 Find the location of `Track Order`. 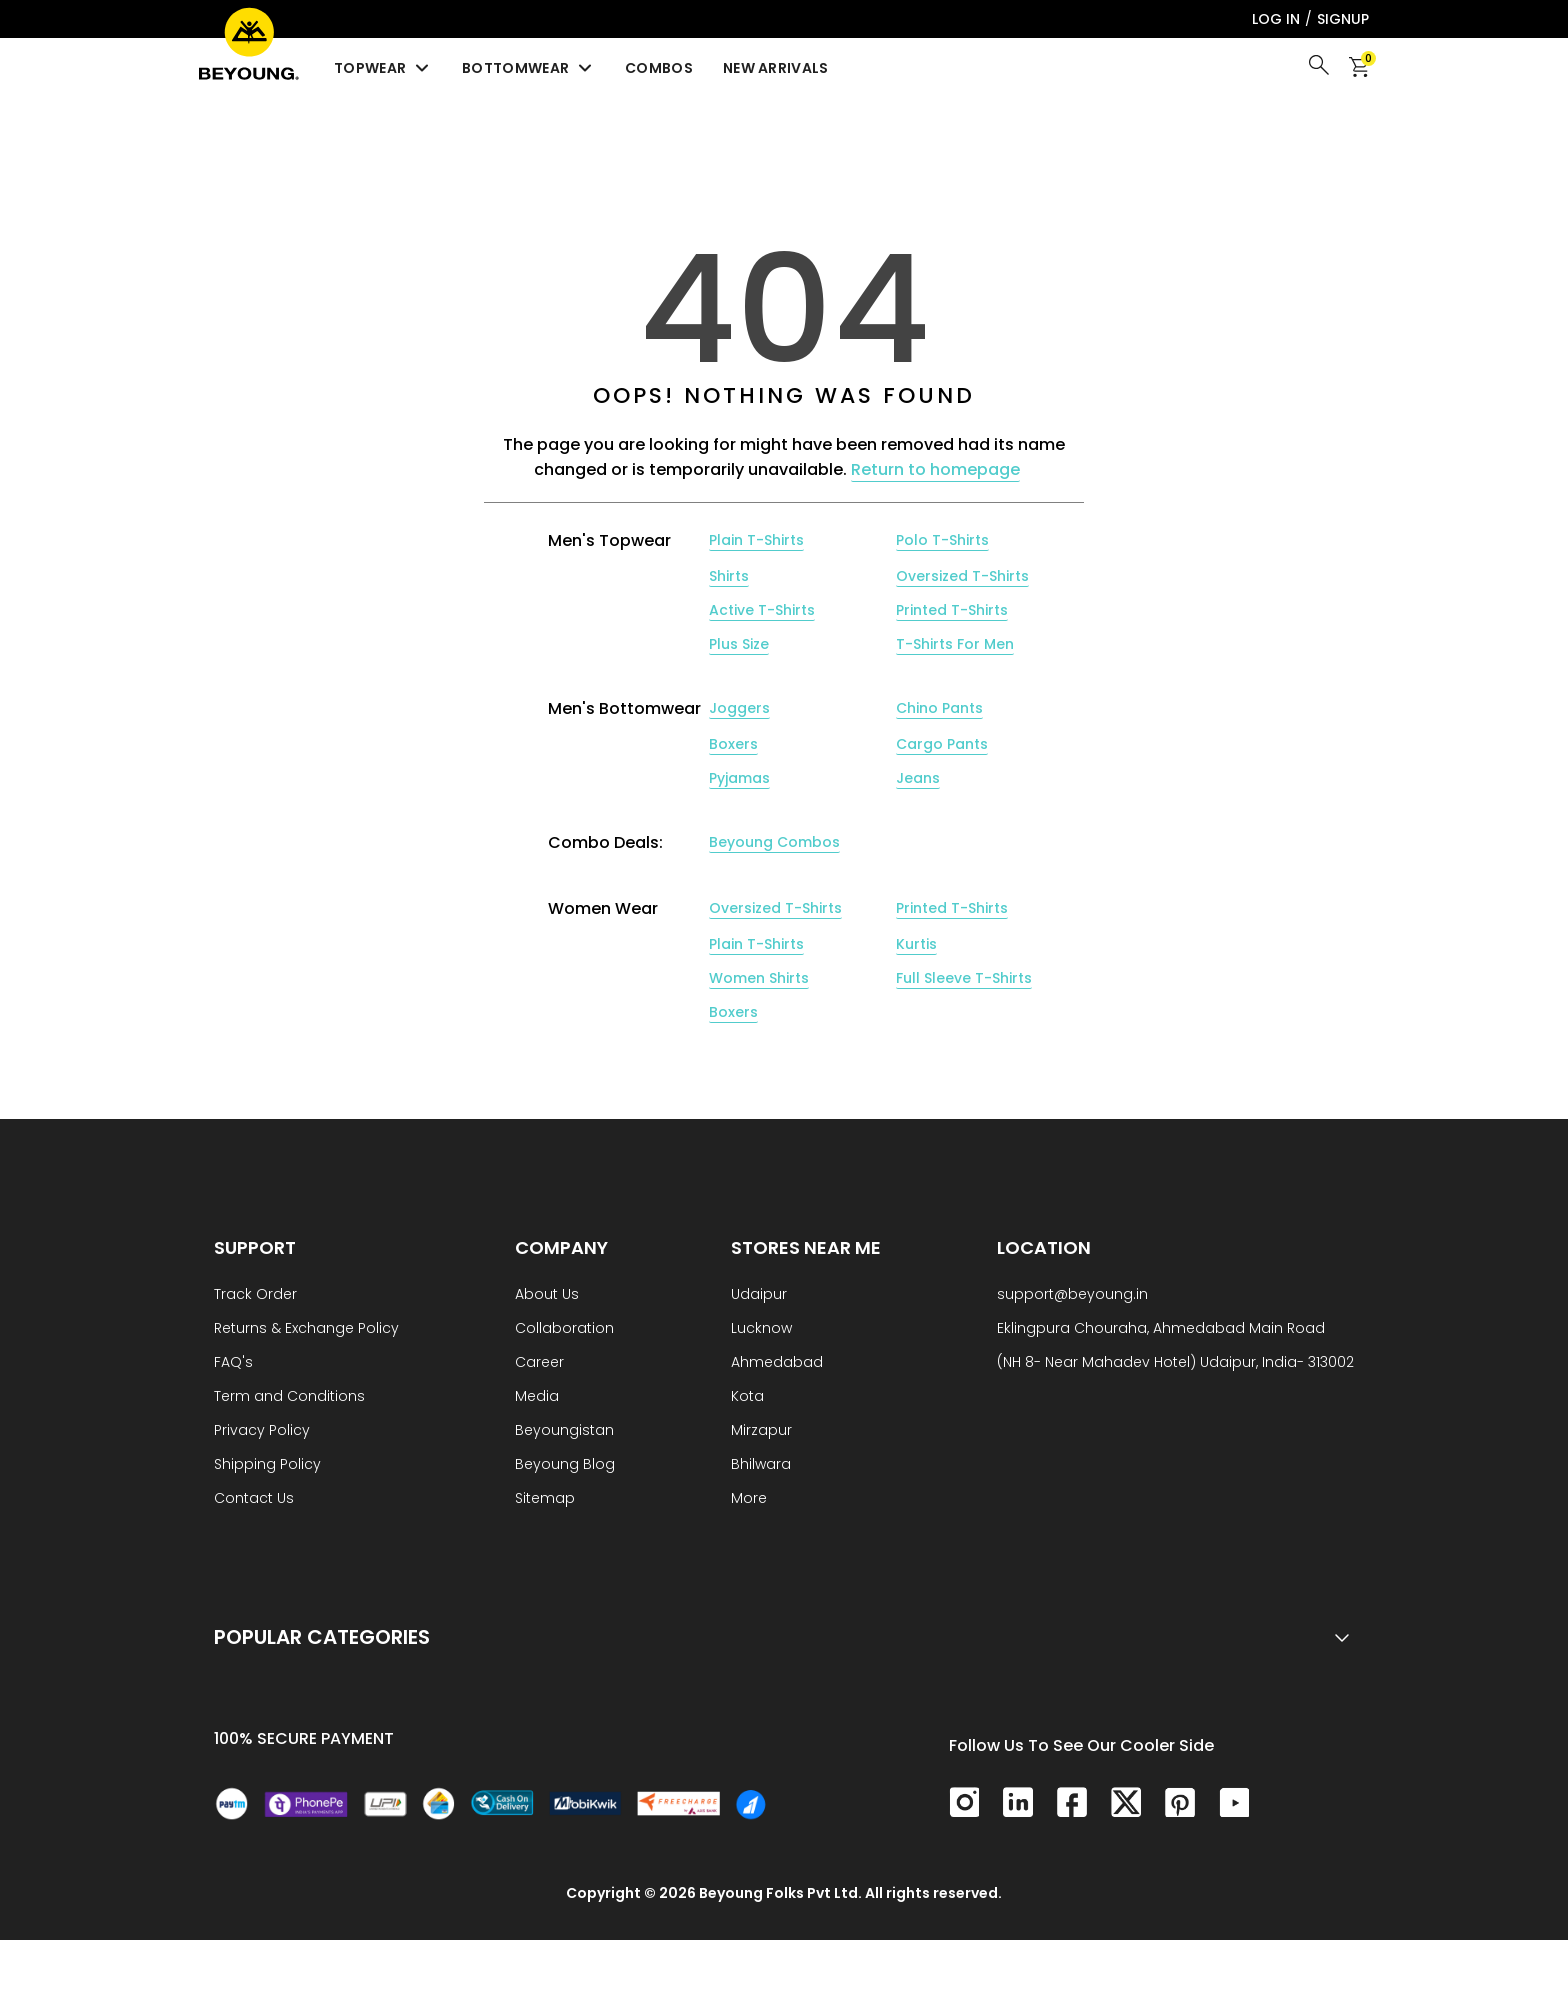

Track Order is located at coordinates (255, 1295).